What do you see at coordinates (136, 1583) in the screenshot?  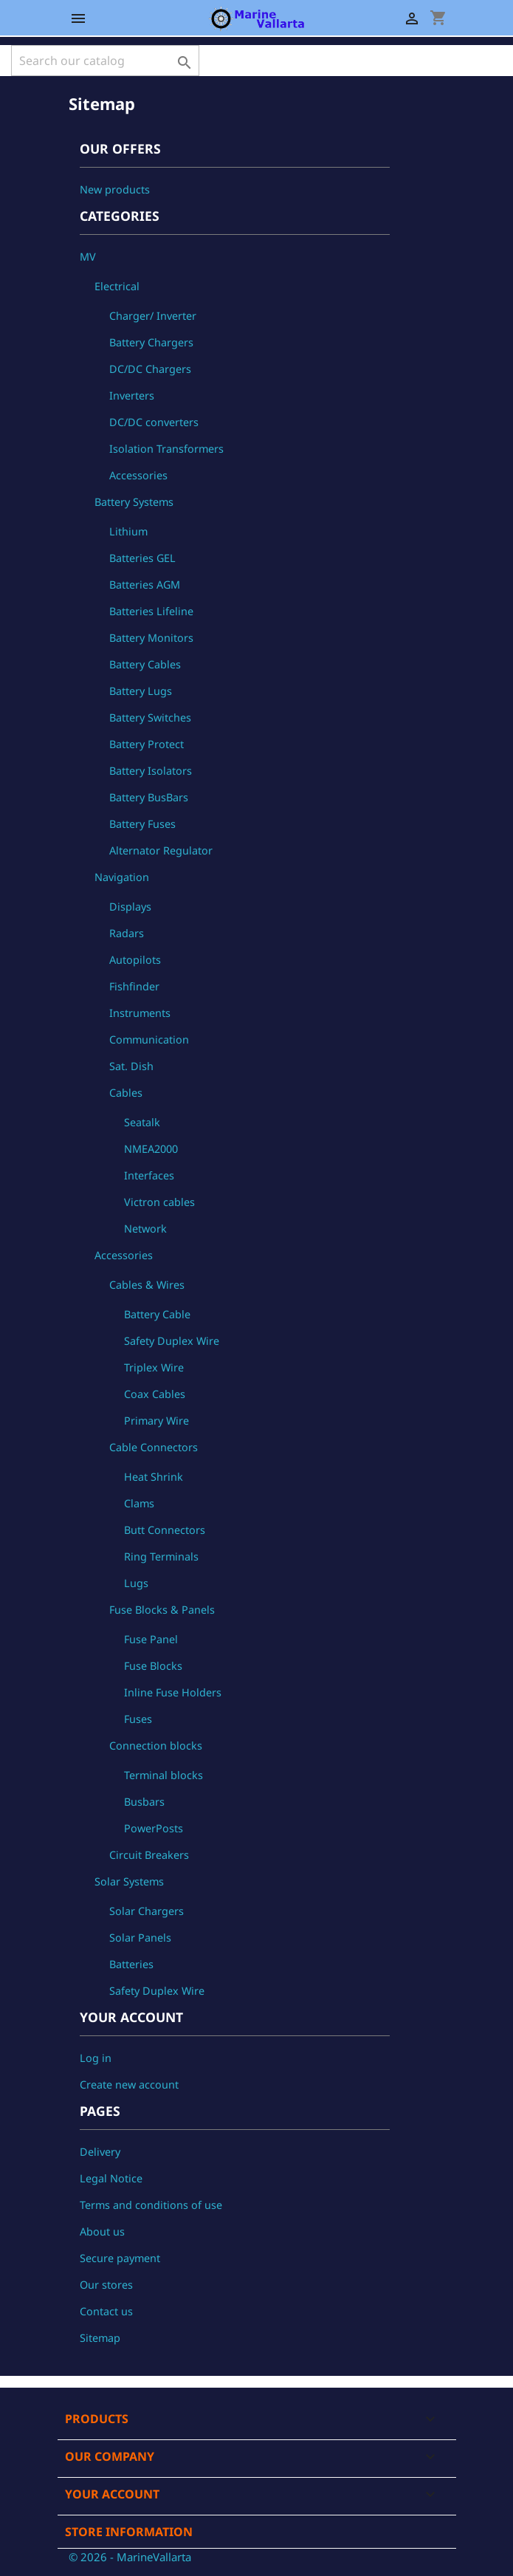 I see `Lugs` at bounding box center [136, 1583].